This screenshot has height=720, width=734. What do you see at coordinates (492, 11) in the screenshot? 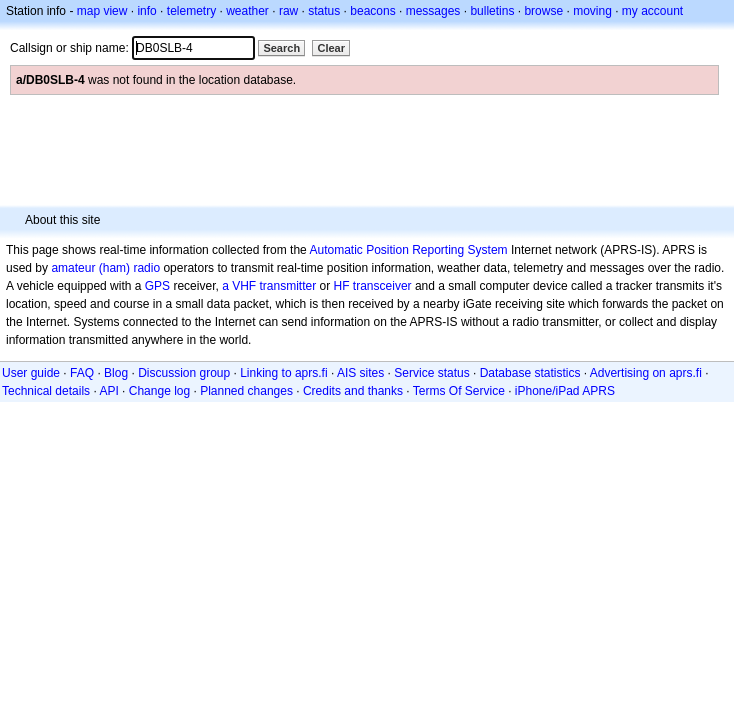
I see `bulletins` at bounding box center [492, 11].